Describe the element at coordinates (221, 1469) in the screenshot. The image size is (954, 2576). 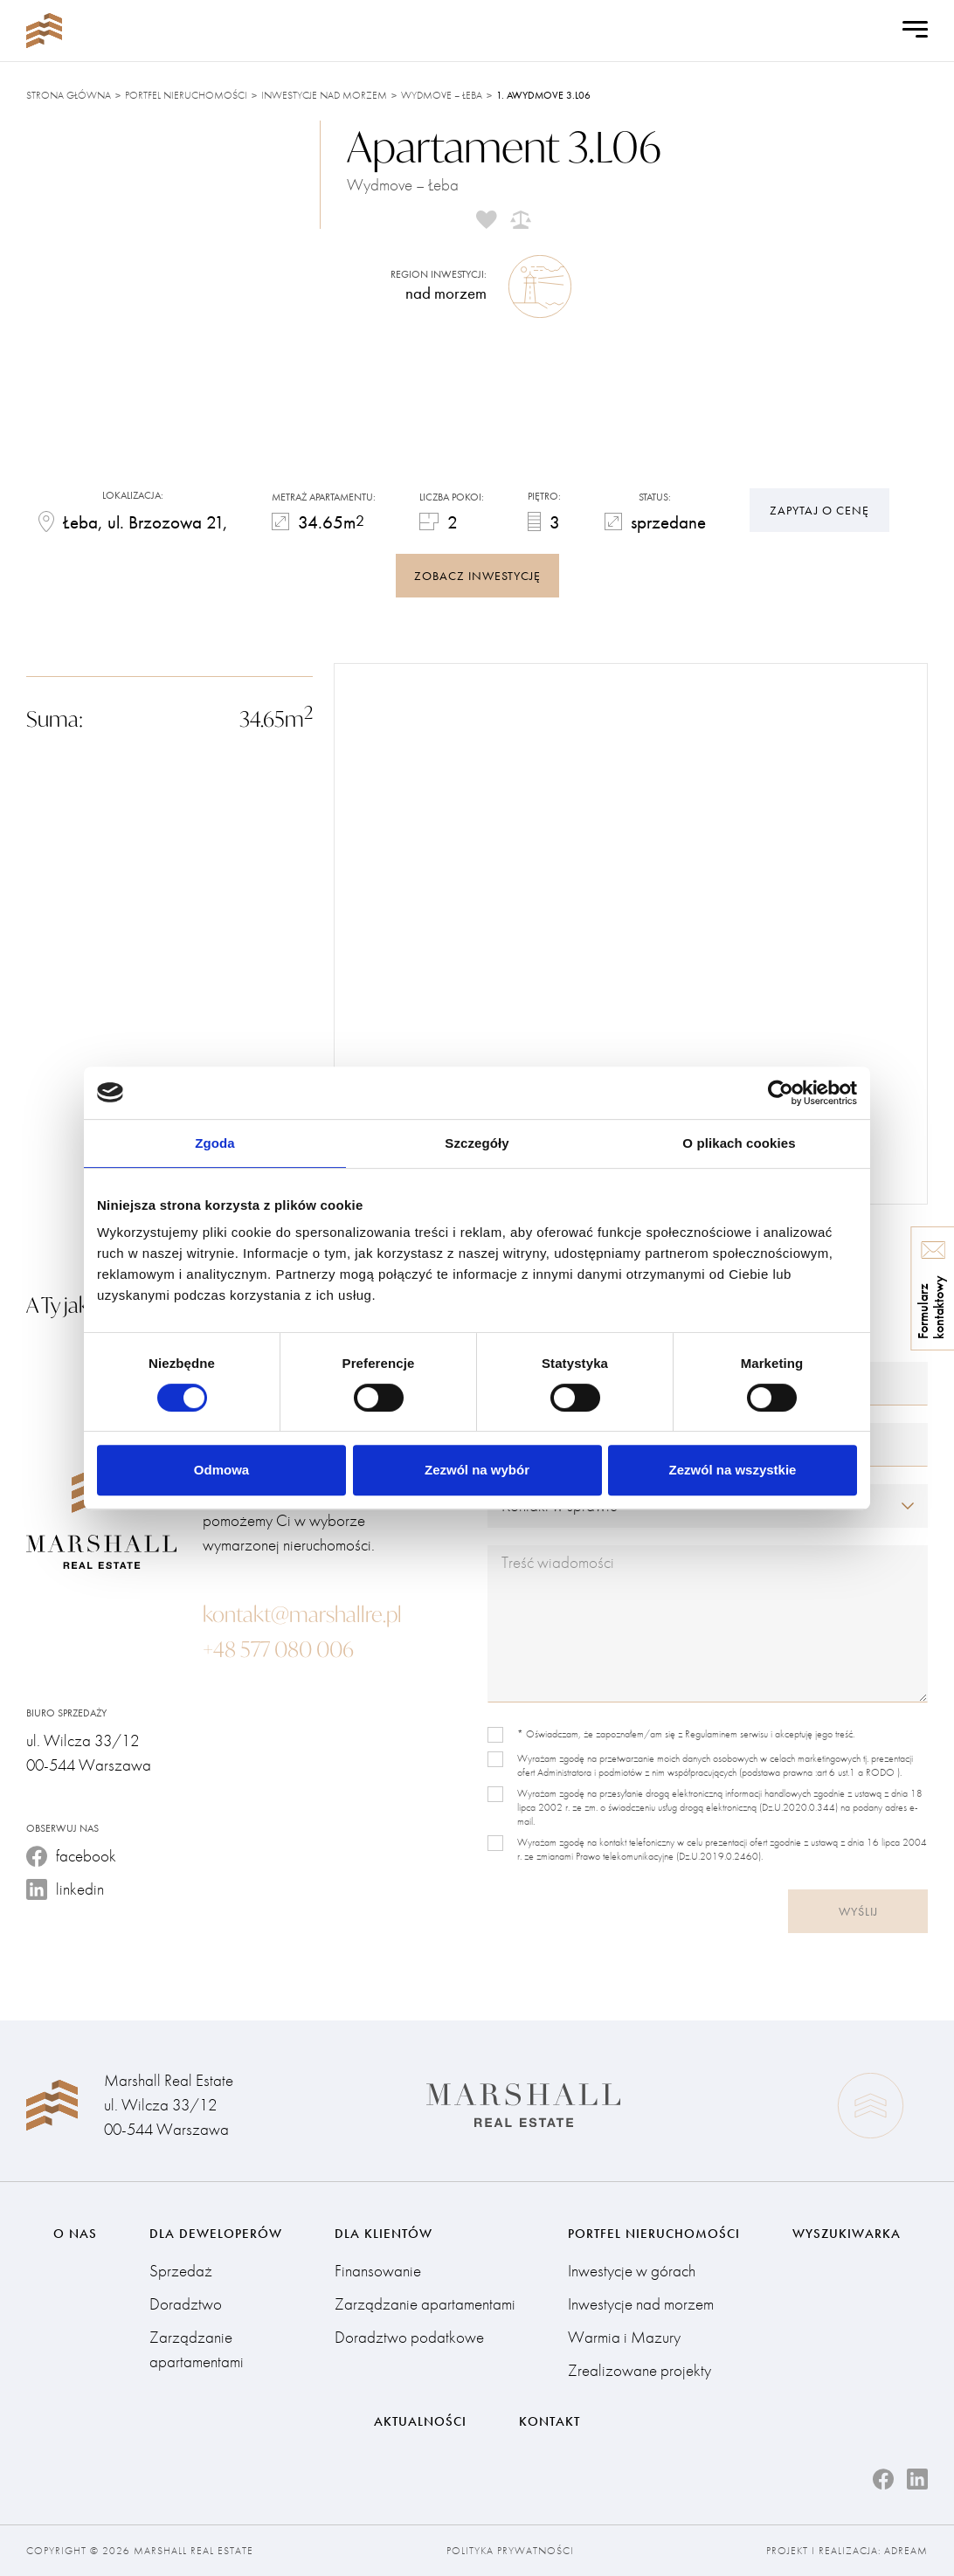
I see `Odmowa` at that location.